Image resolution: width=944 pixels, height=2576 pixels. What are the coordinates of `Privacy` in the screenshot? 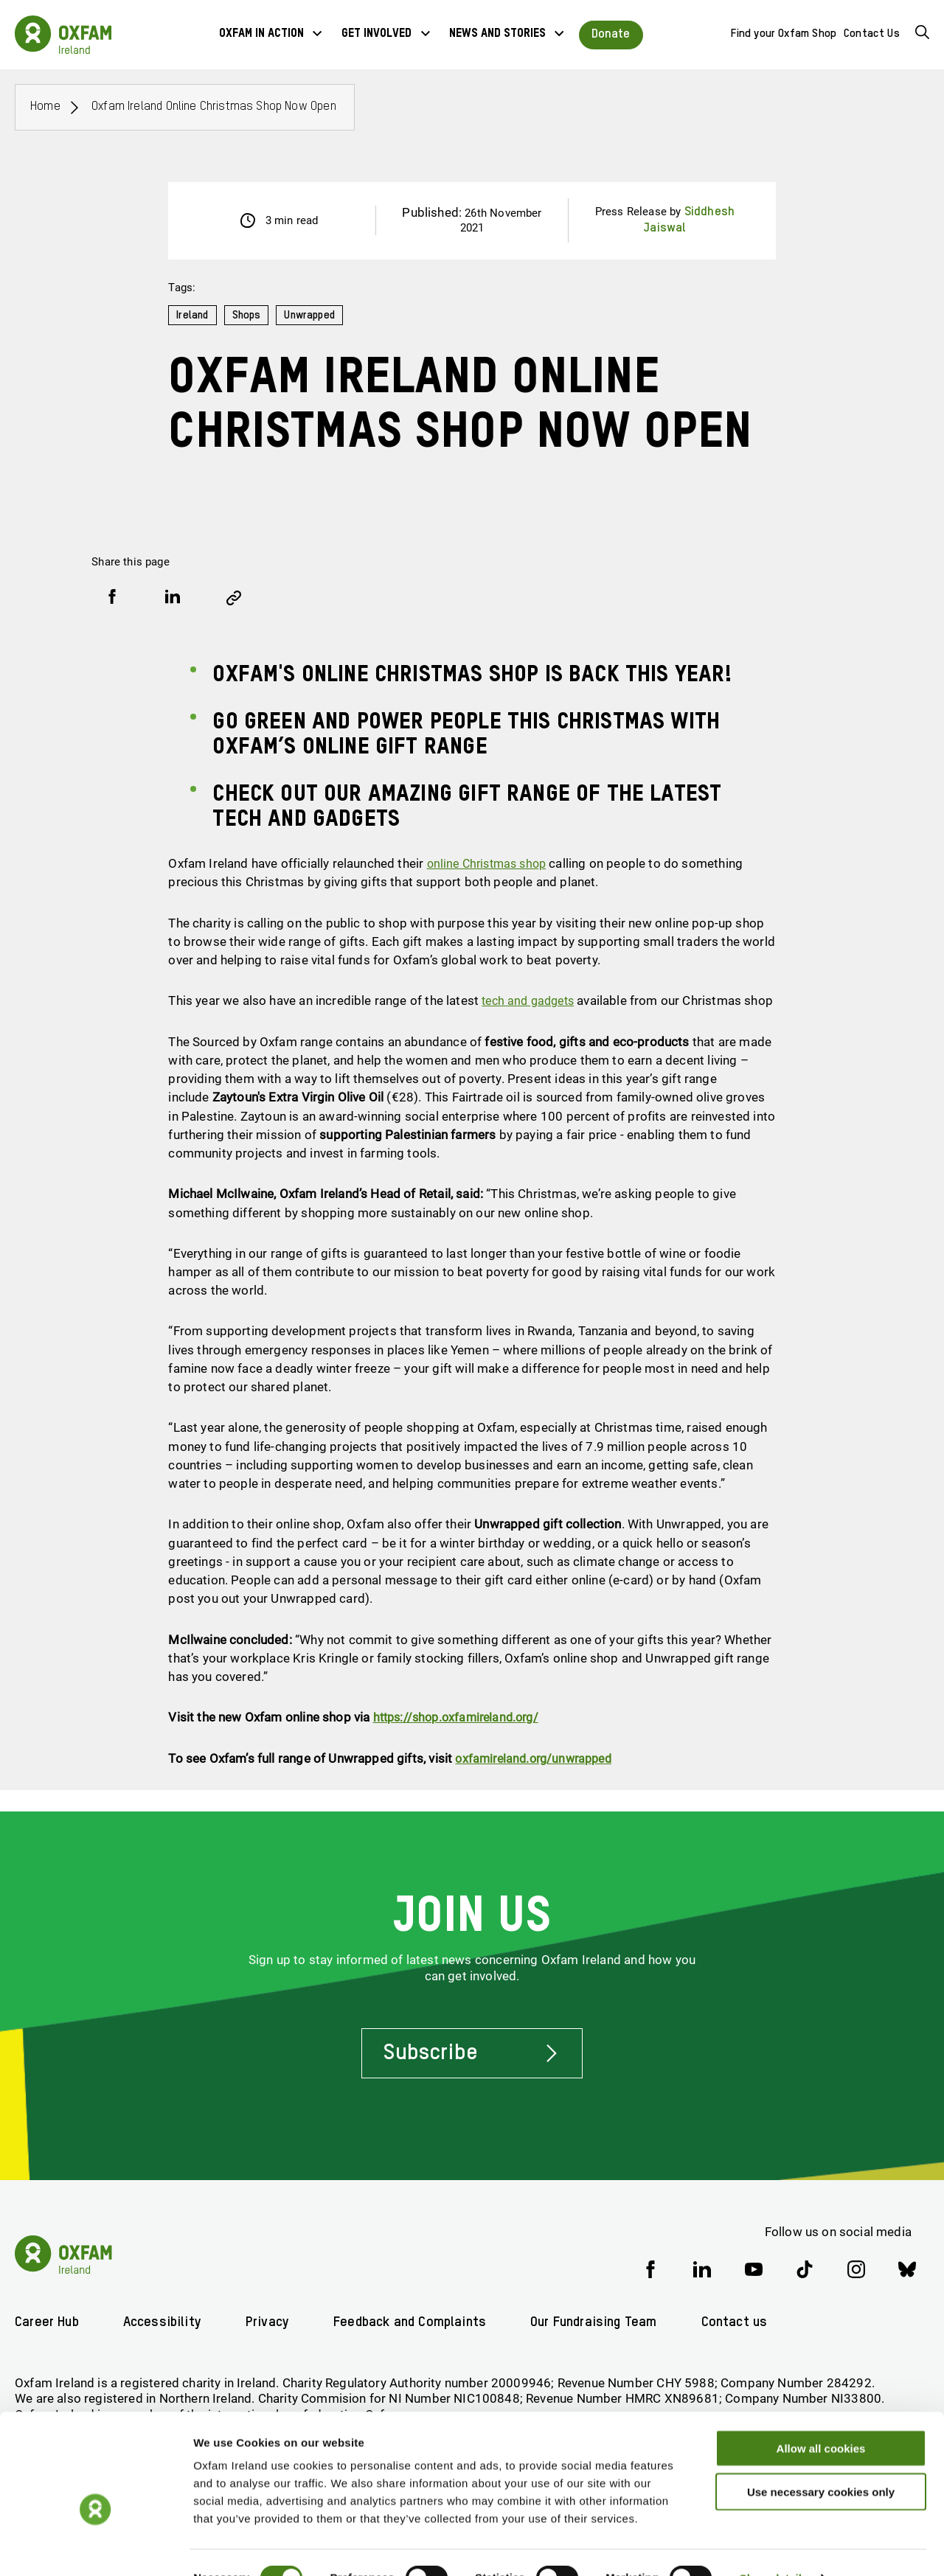 It's located at (272, 2323).